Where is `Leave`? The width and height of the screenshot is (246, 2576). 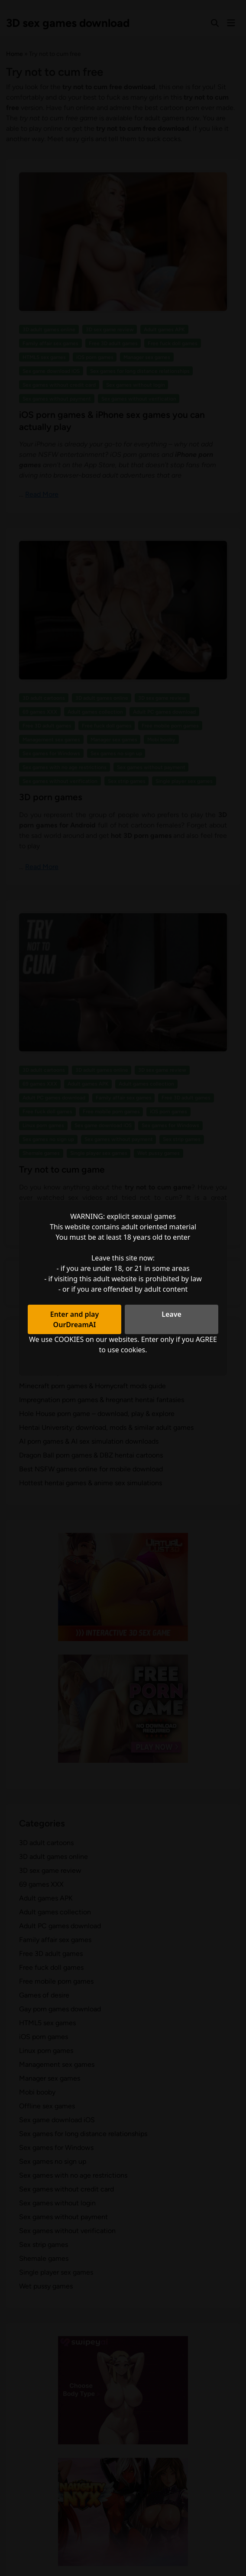 Leave is located at coordinates (171, 1314).